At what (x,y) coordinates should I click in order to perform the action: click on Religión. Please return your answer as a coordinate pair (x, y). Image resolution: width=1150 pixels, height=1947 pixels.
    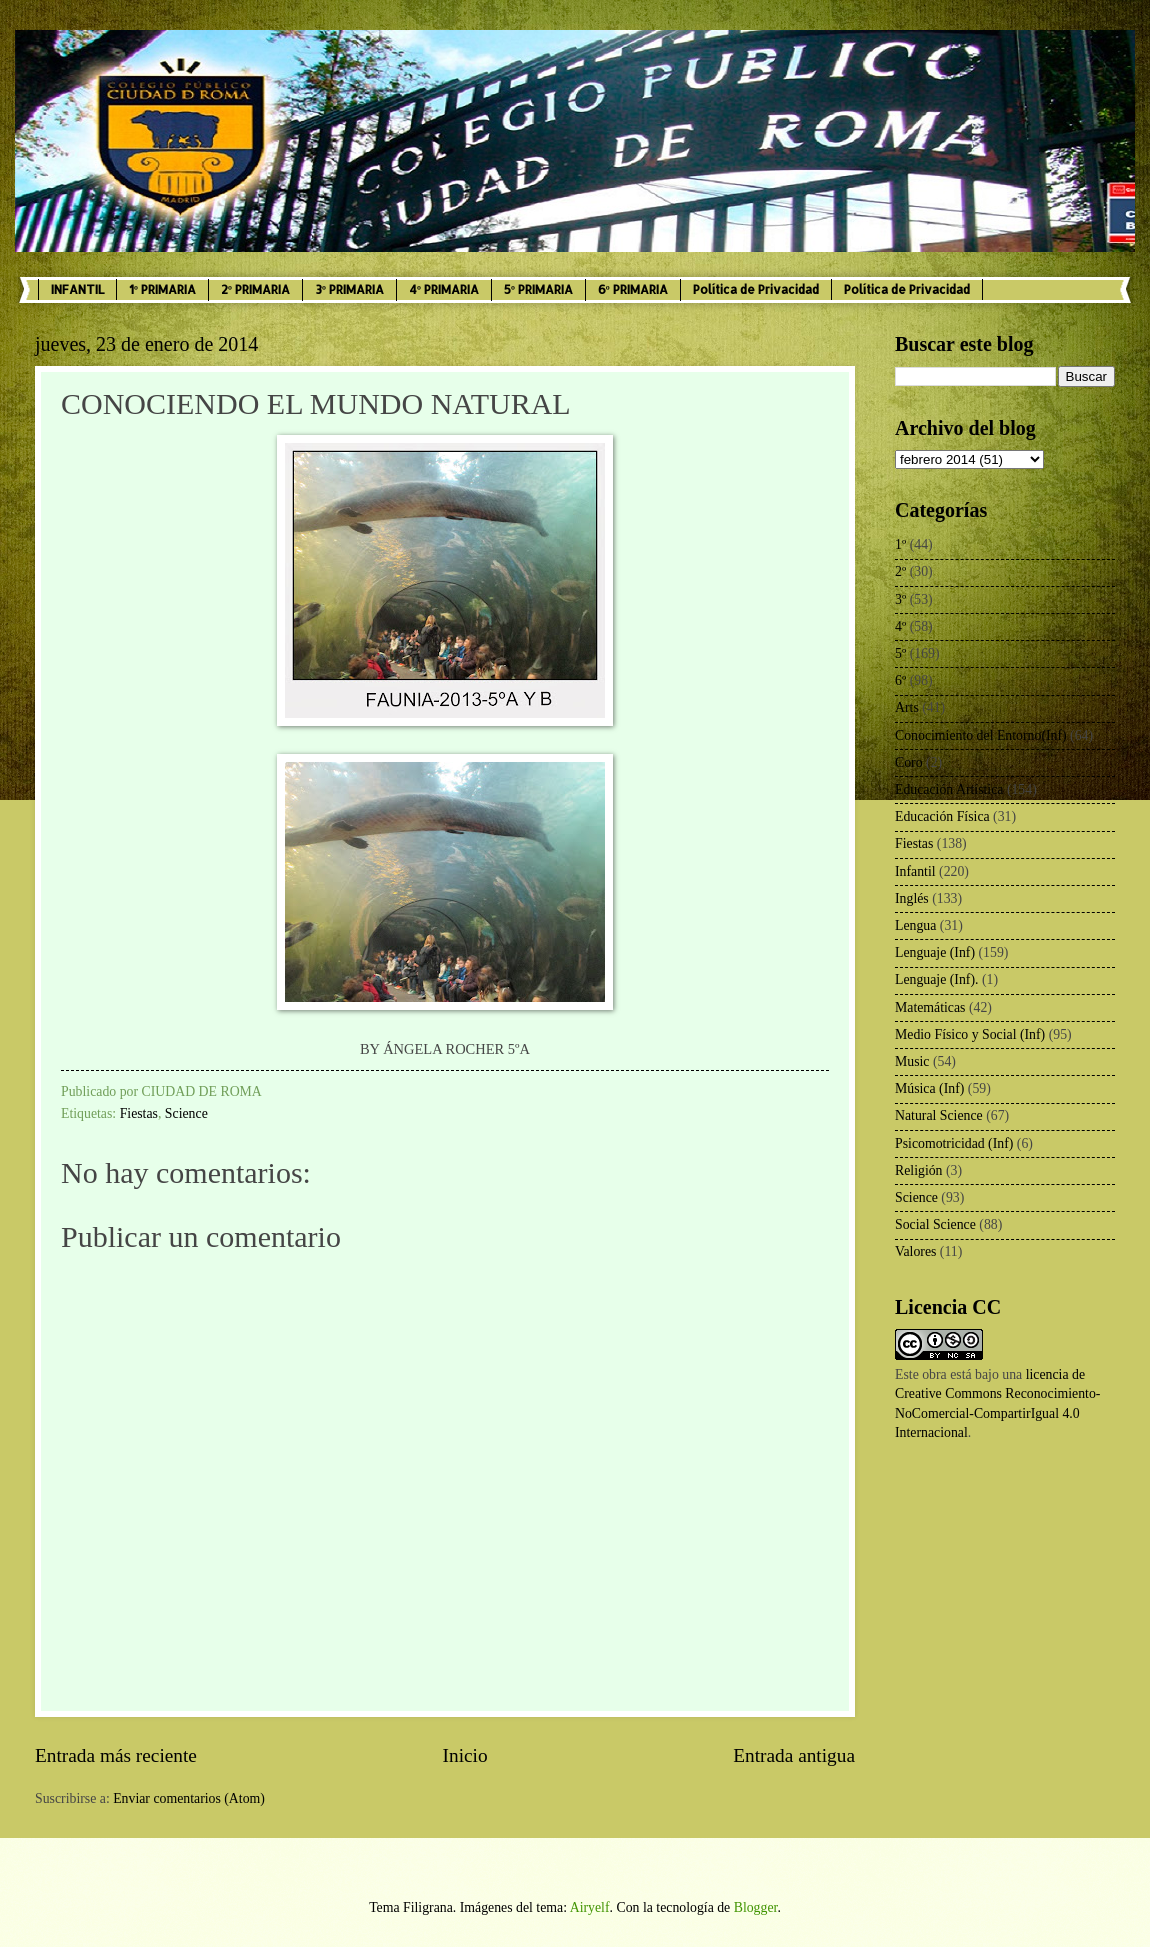
    Looking at the image, I should click on (919, 1170).